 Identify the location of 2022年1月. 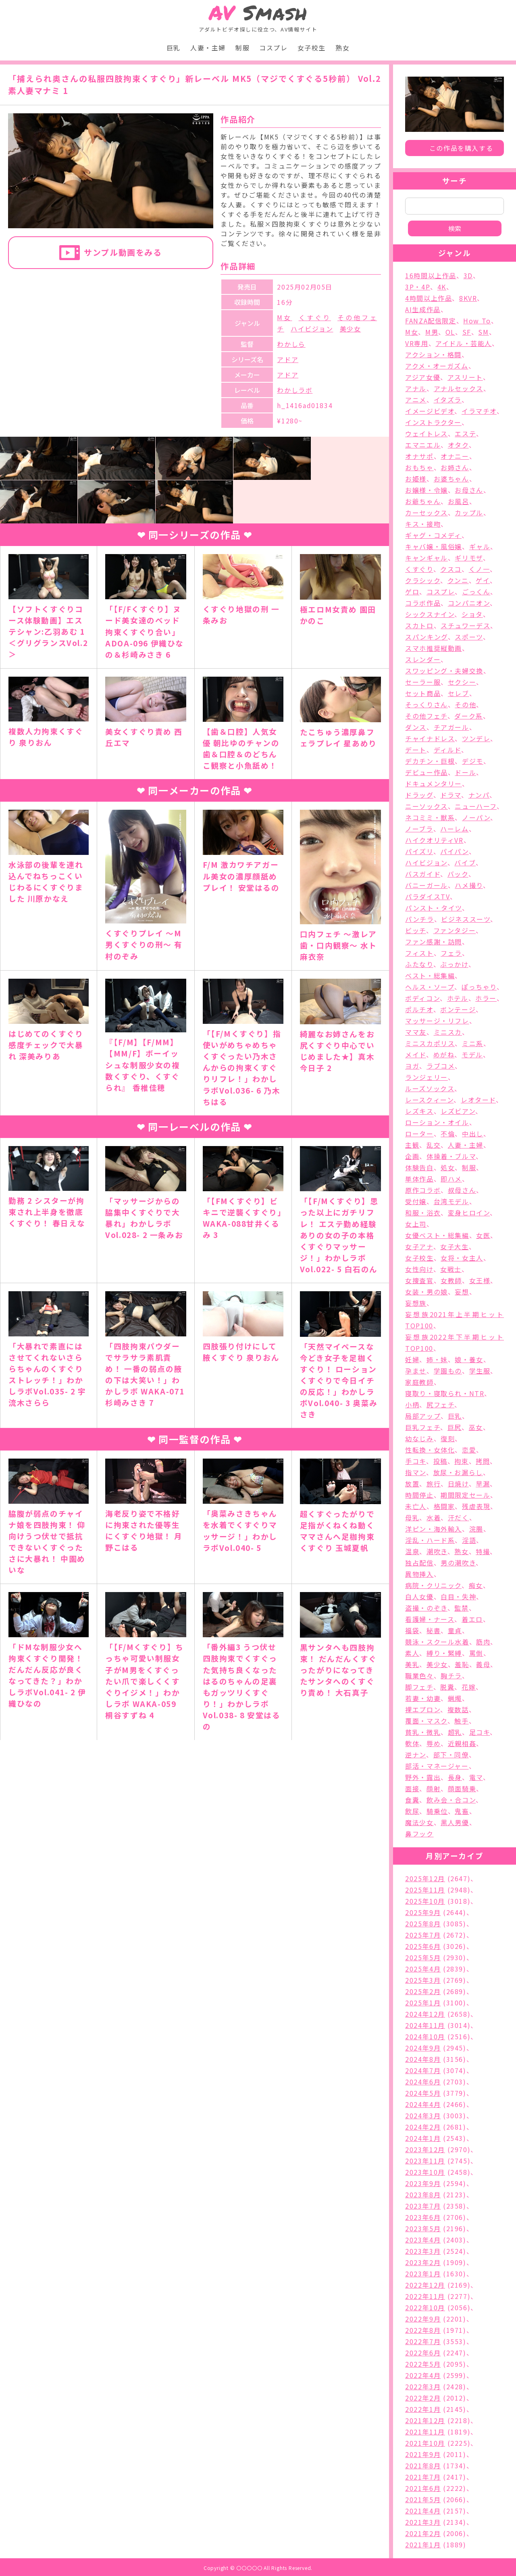
(423, 2409).